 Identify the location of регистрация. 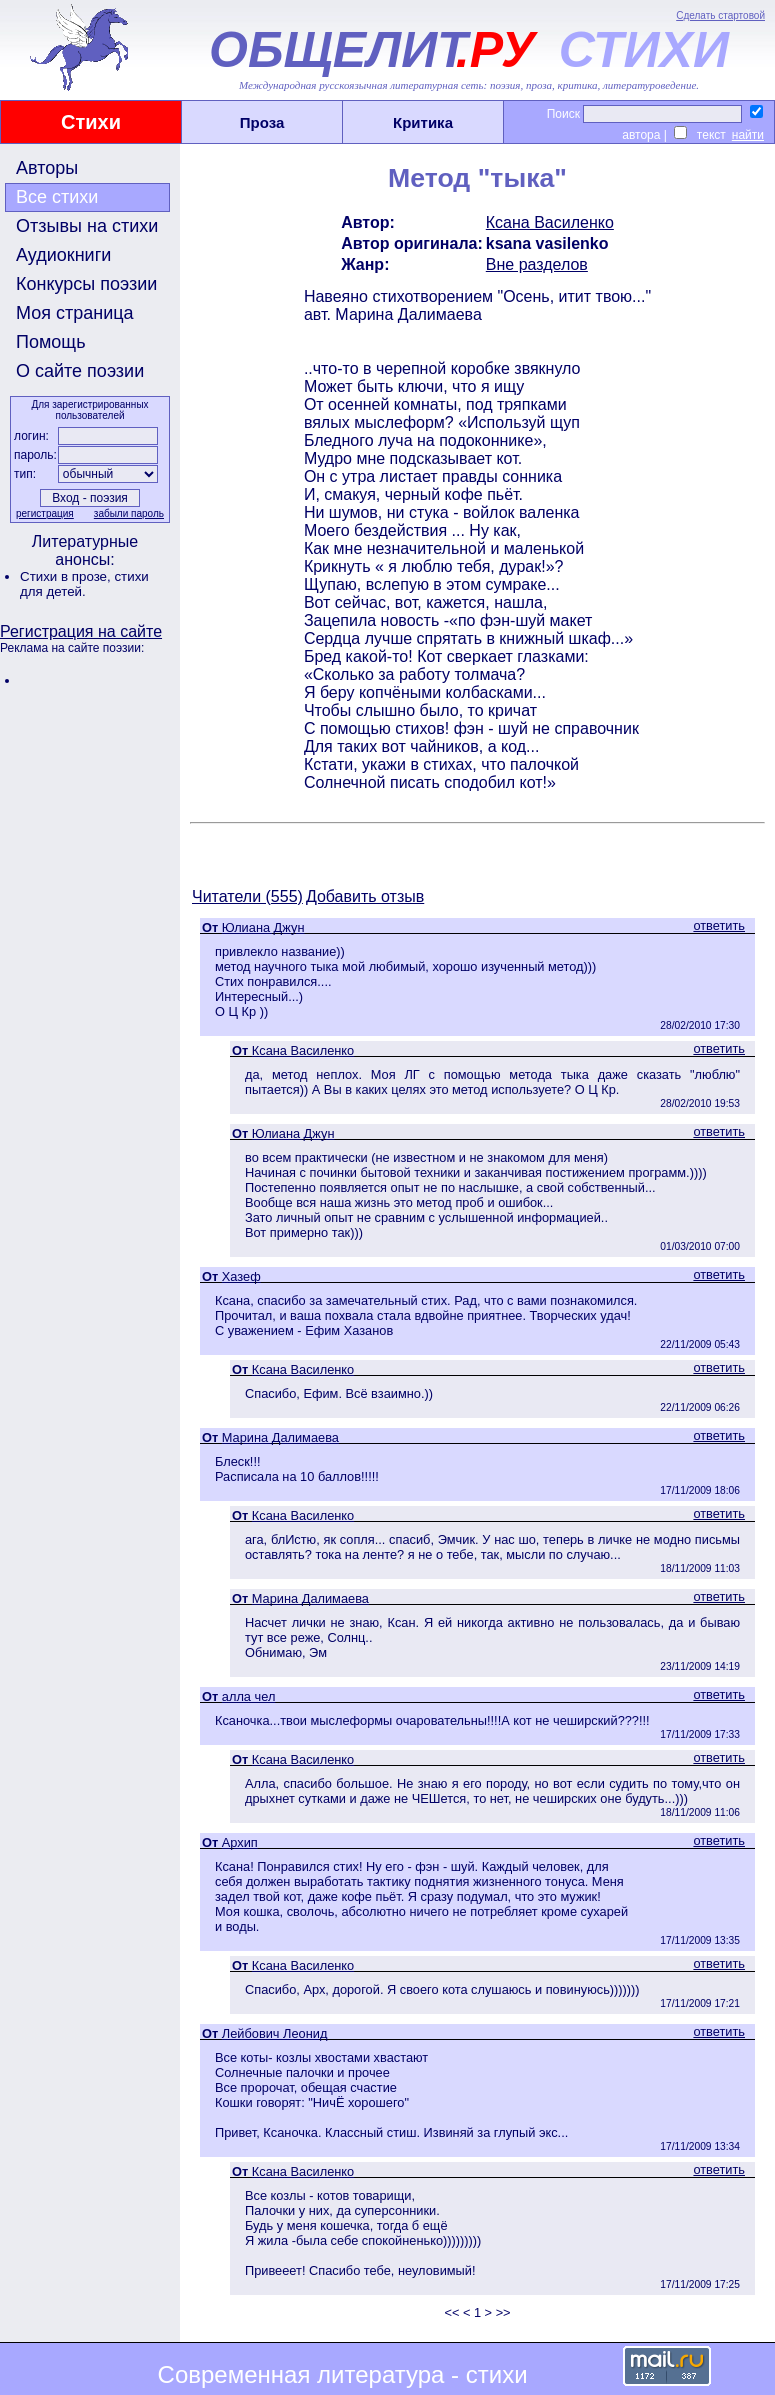
(45, 513).